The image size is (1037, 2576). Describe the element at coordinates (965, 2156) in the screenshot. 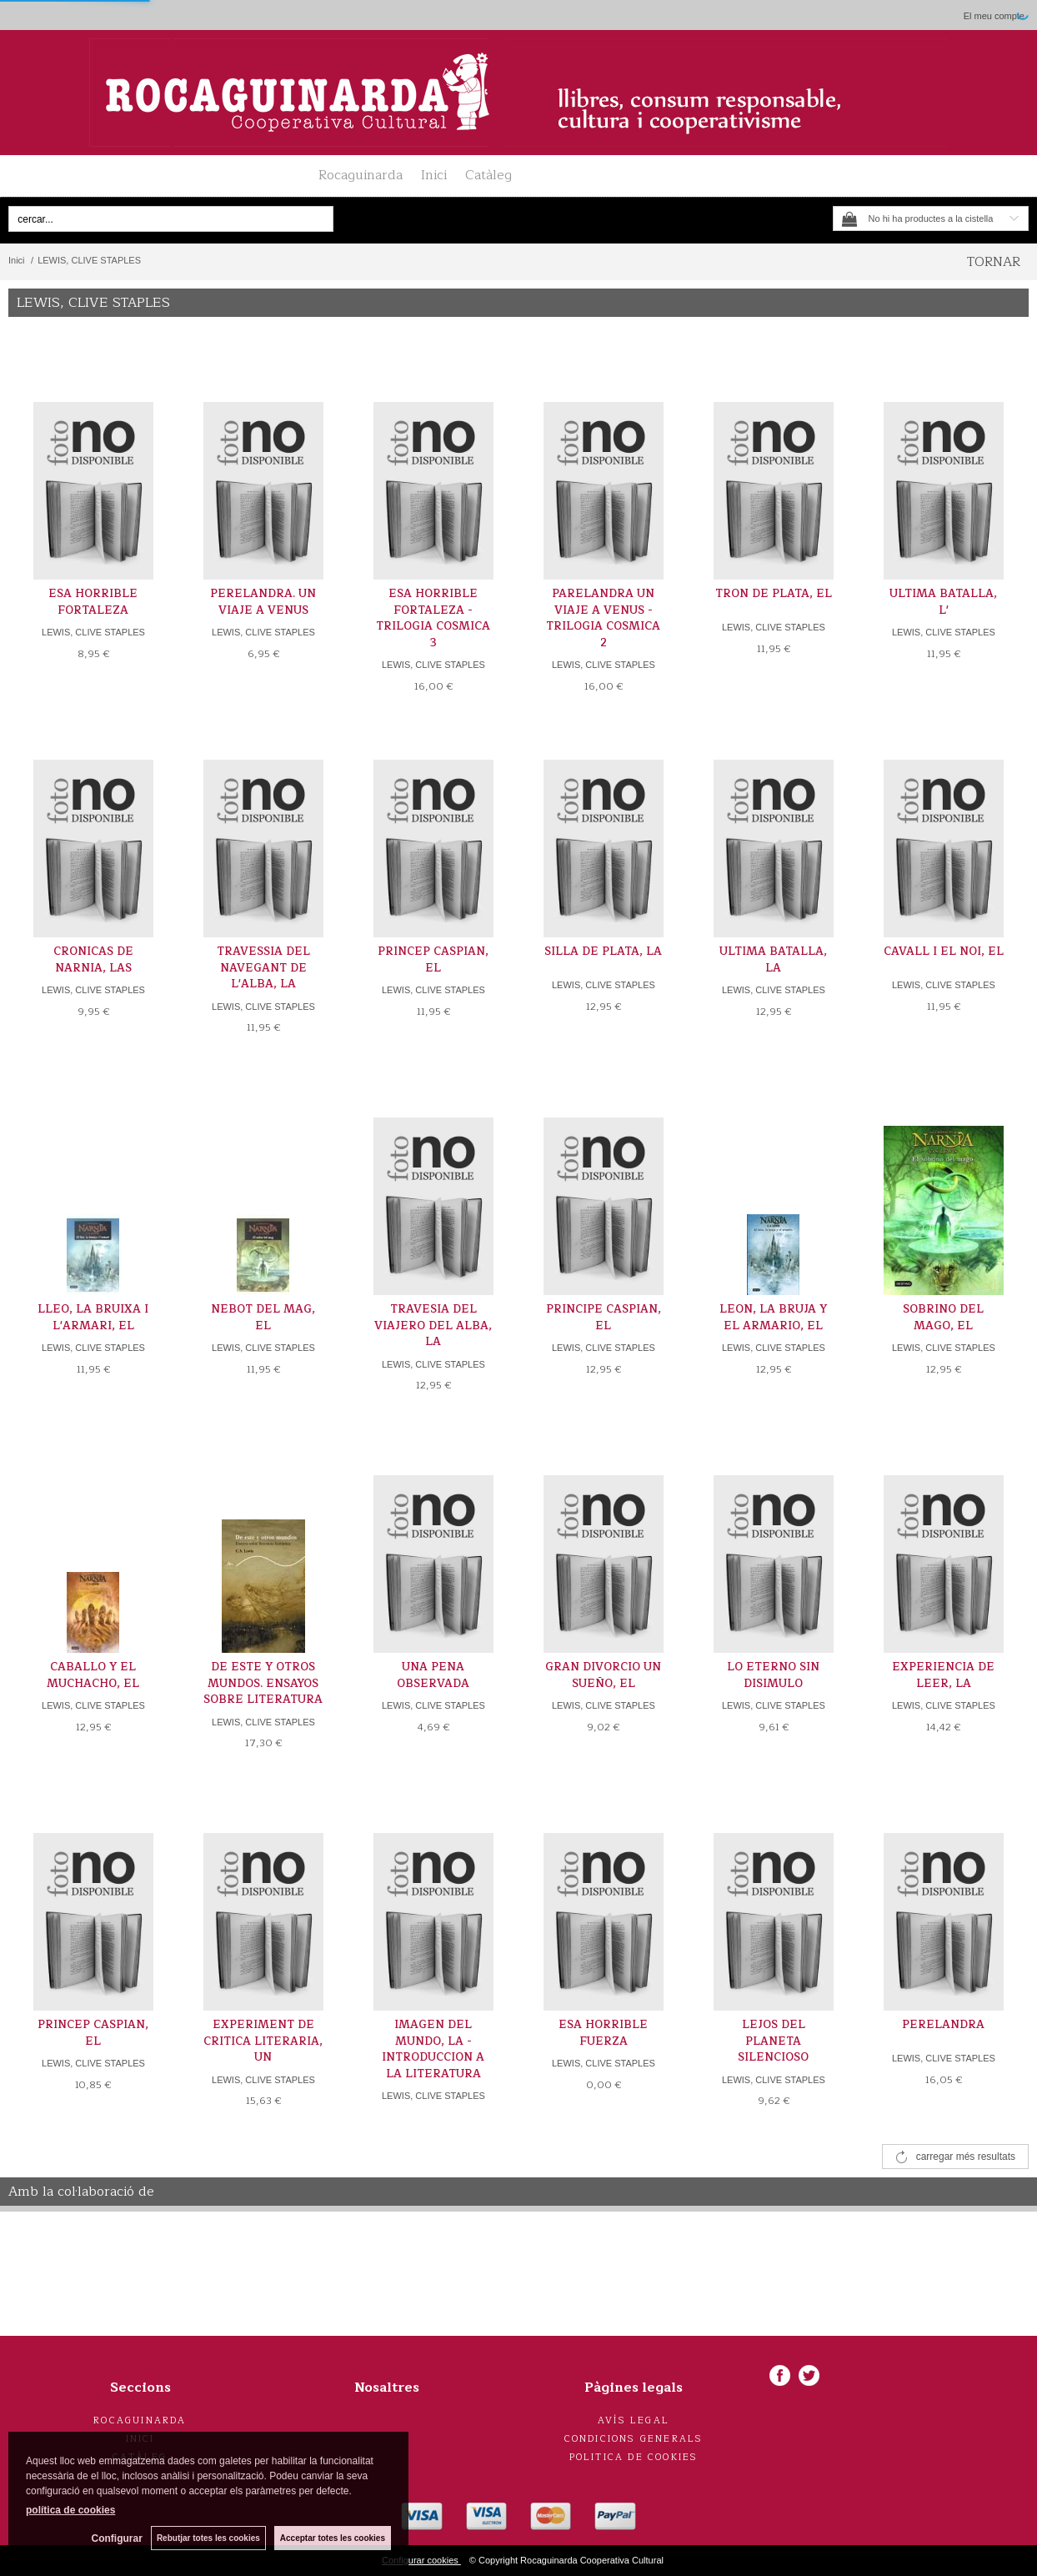

I see `carregar més resultats` at that location.